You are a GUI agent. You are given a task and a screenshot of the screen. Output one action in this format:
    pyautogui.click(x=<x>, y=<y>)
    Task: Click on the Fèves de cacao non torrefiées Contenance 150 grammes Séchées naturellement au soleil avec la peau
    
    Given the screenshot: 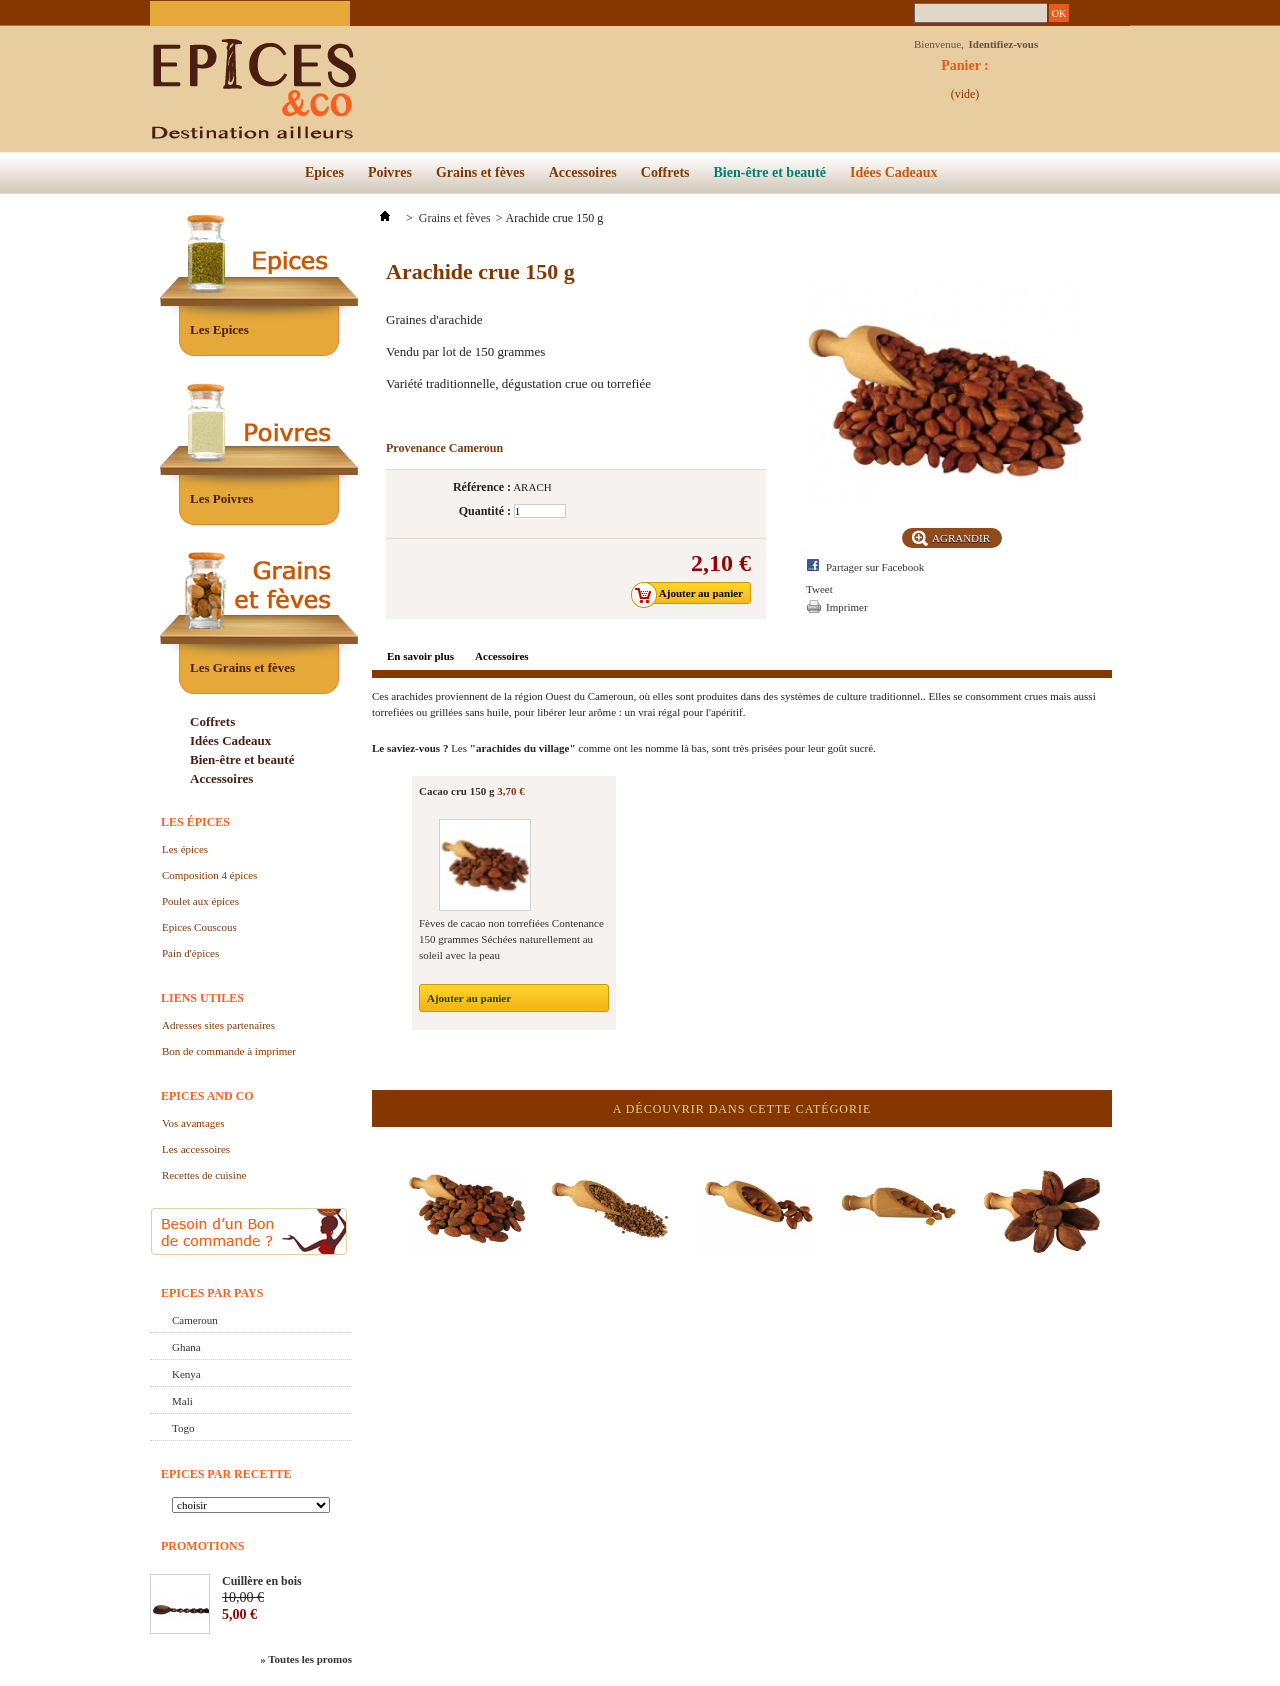 What is the action you would take?
    pyautogui.click(x=511, y=939)
    